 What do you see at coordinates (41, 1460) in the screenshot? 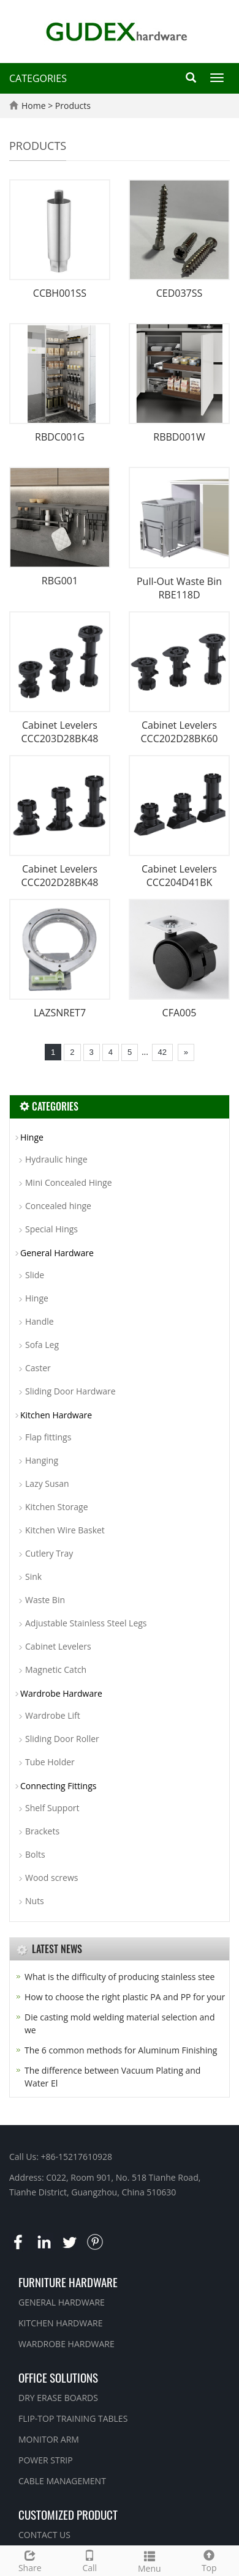
I see `Hanging` at bounding box center [41, 1460].